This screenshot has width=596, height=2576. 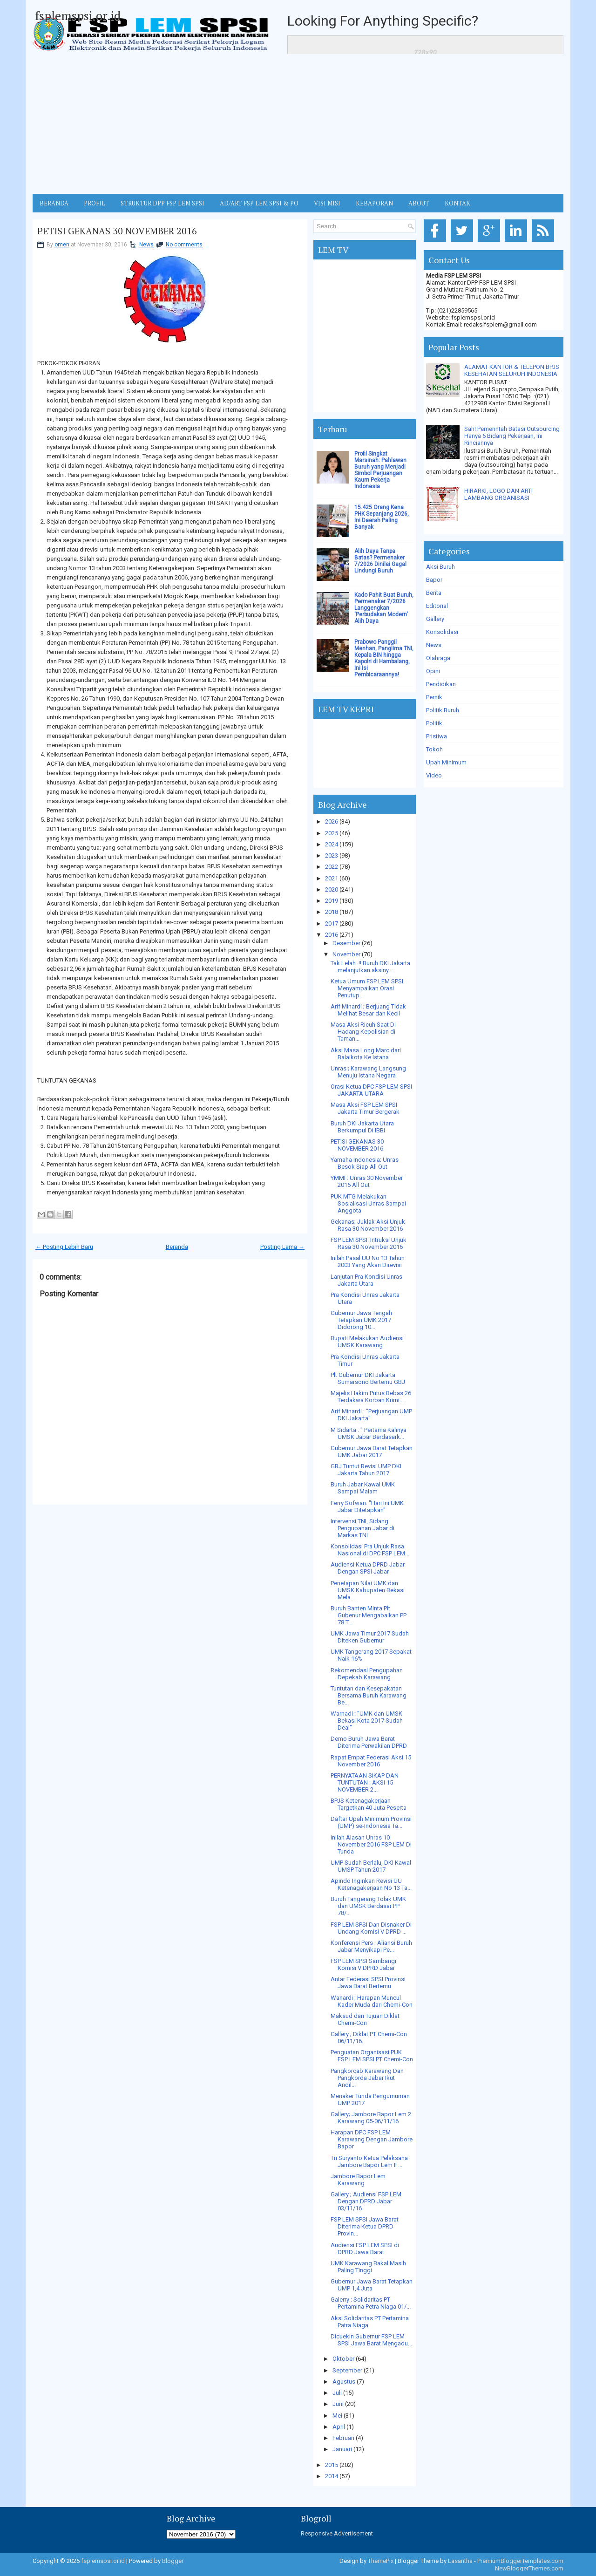 I want to click on Sah! Pemerintah Batasi Outsourcing Hanya 6 Bidang Pekerjaan, Ini Rinciannya, so click(x=512, y=435).